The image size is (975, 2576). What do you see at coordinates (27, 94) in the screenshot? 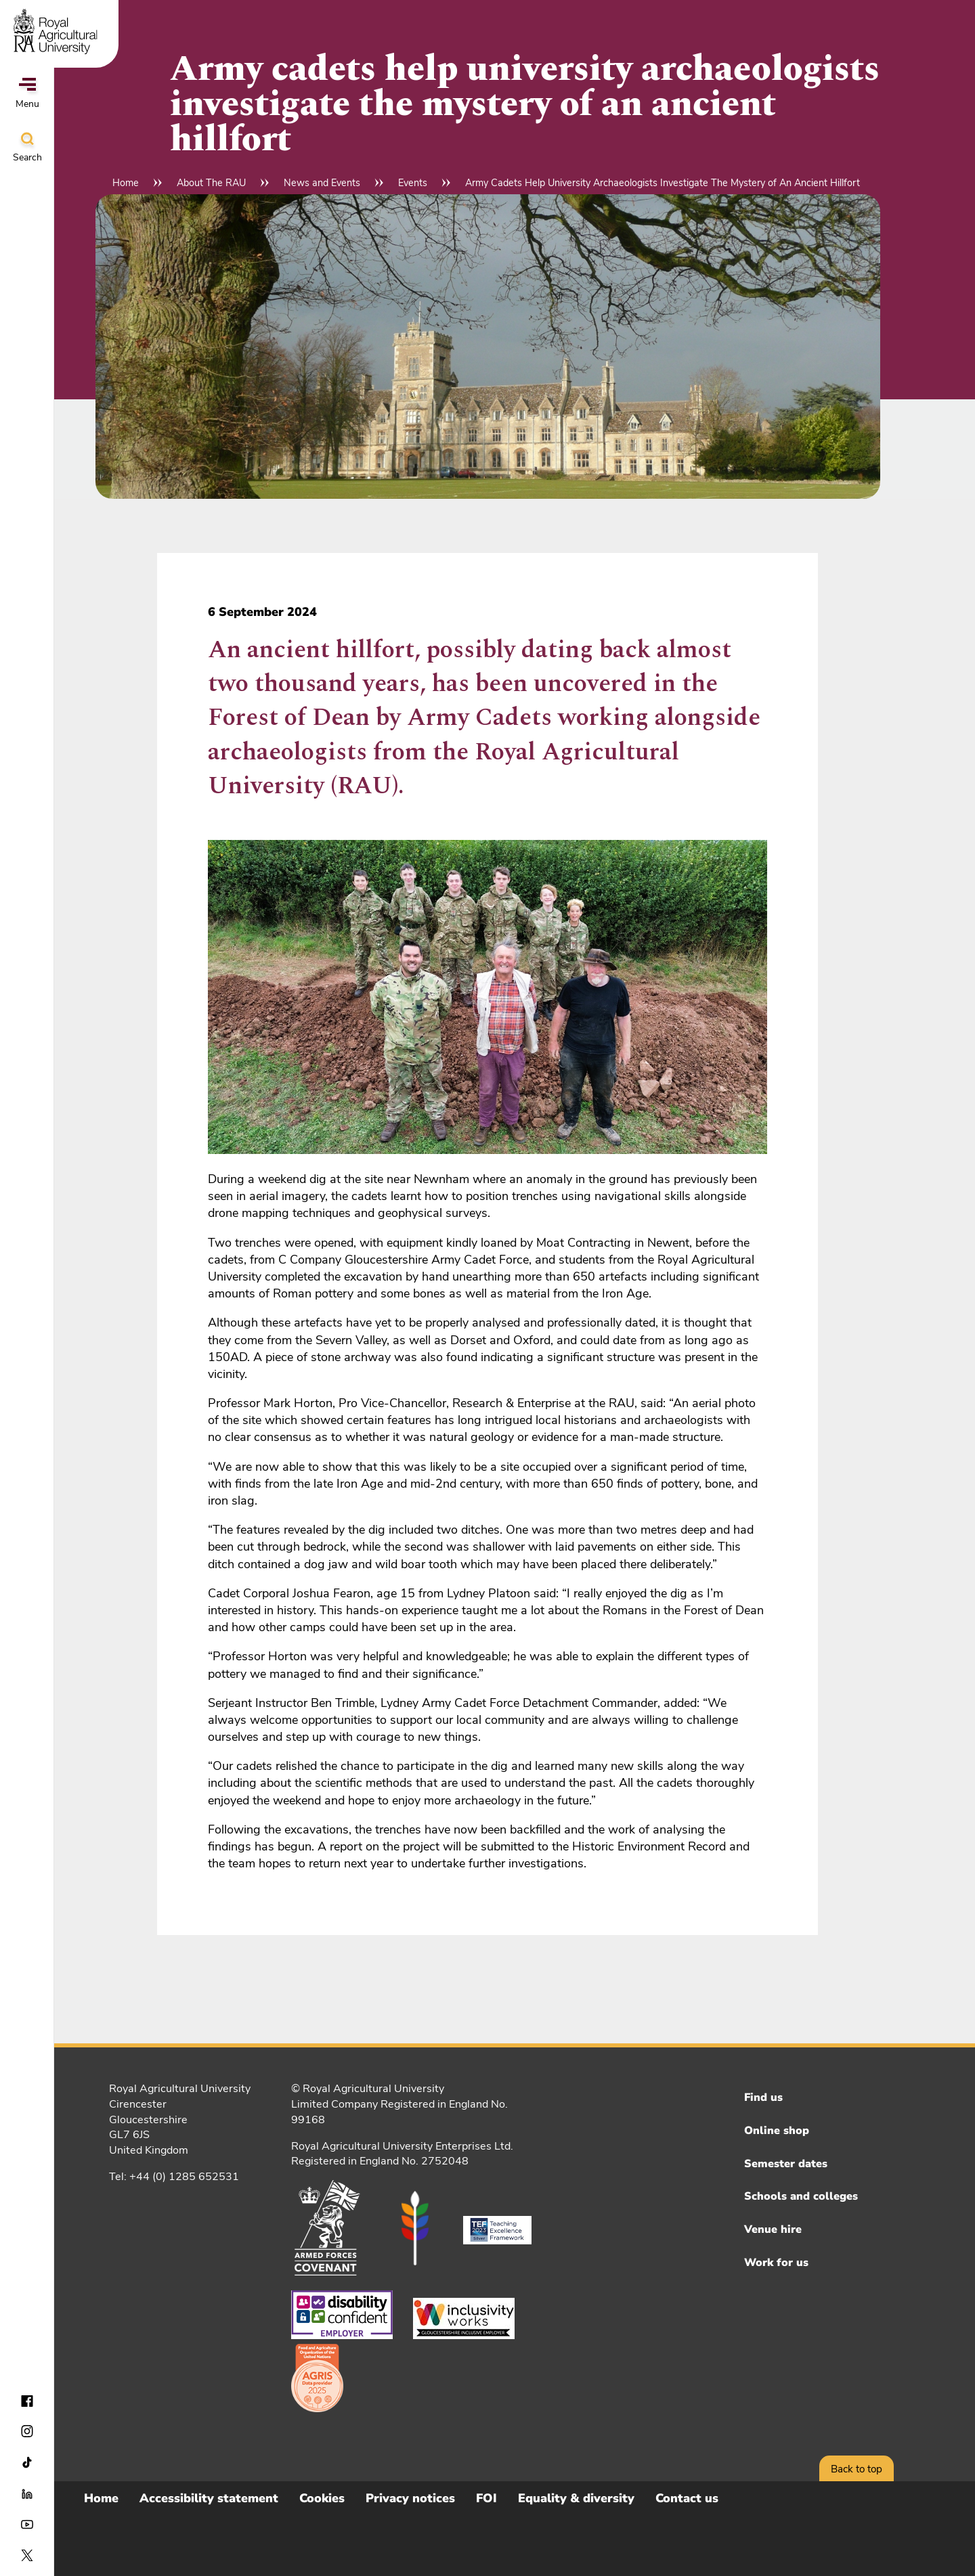
I see `Menu` at bounding box center [27, 94].